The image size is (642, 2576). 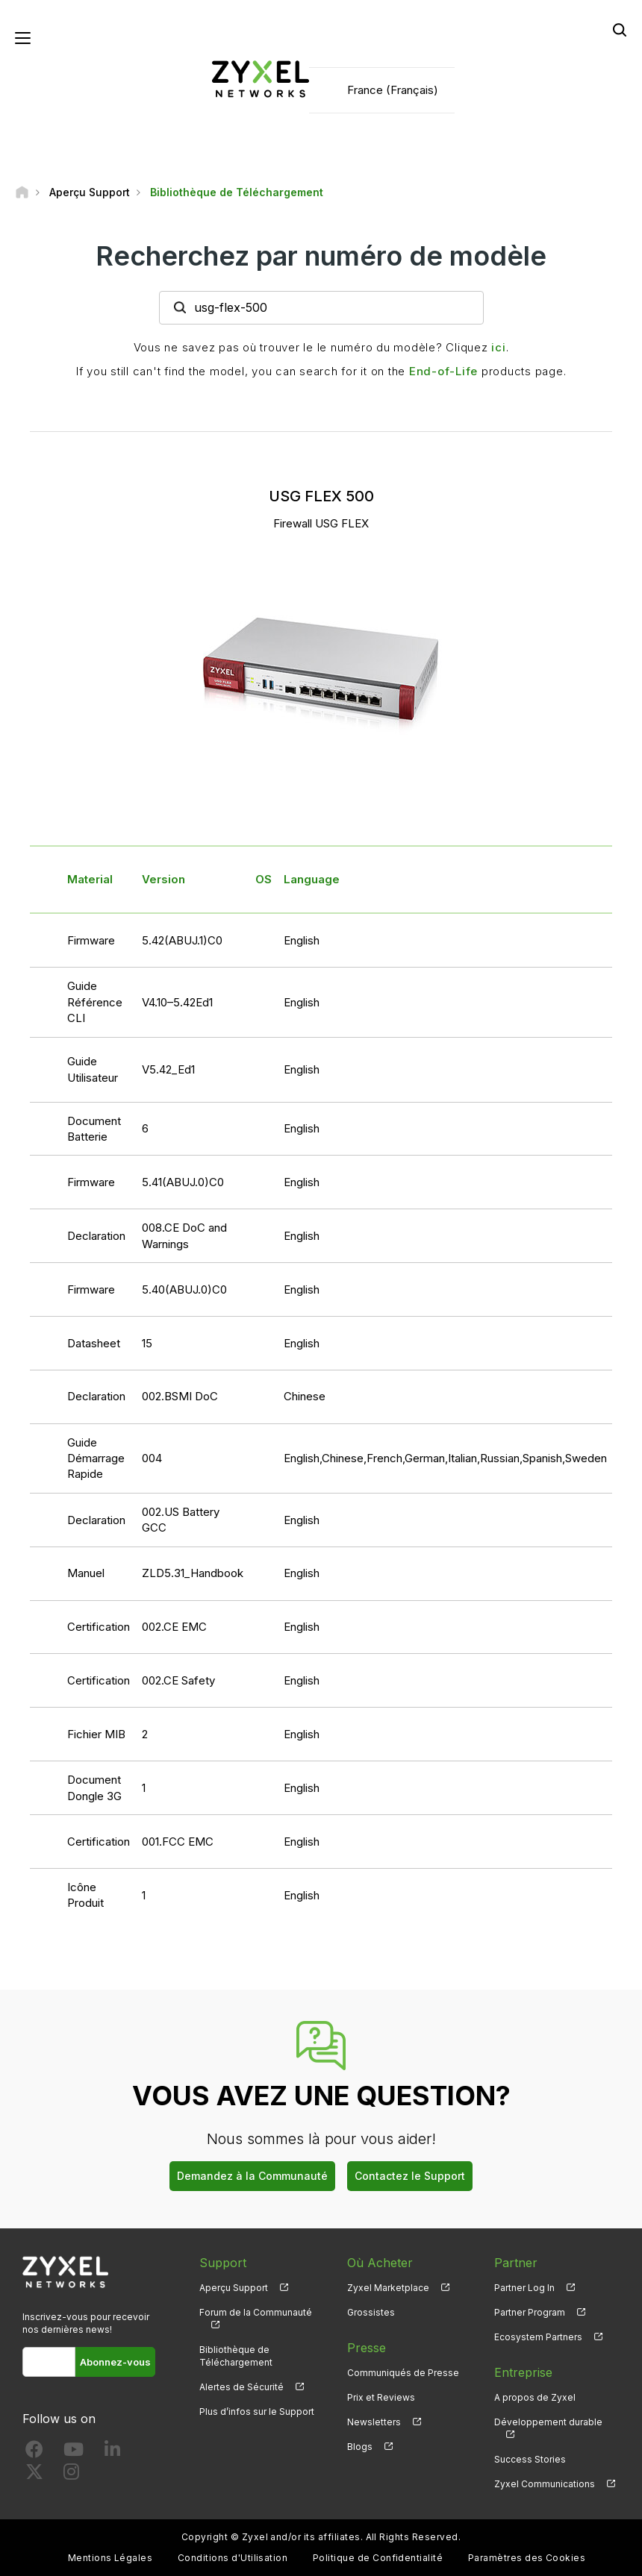 What do you see at coordinates (403, 2372) in the screenshot?
I see `Communiqués de Presse` at bounding box center [403, 2372].